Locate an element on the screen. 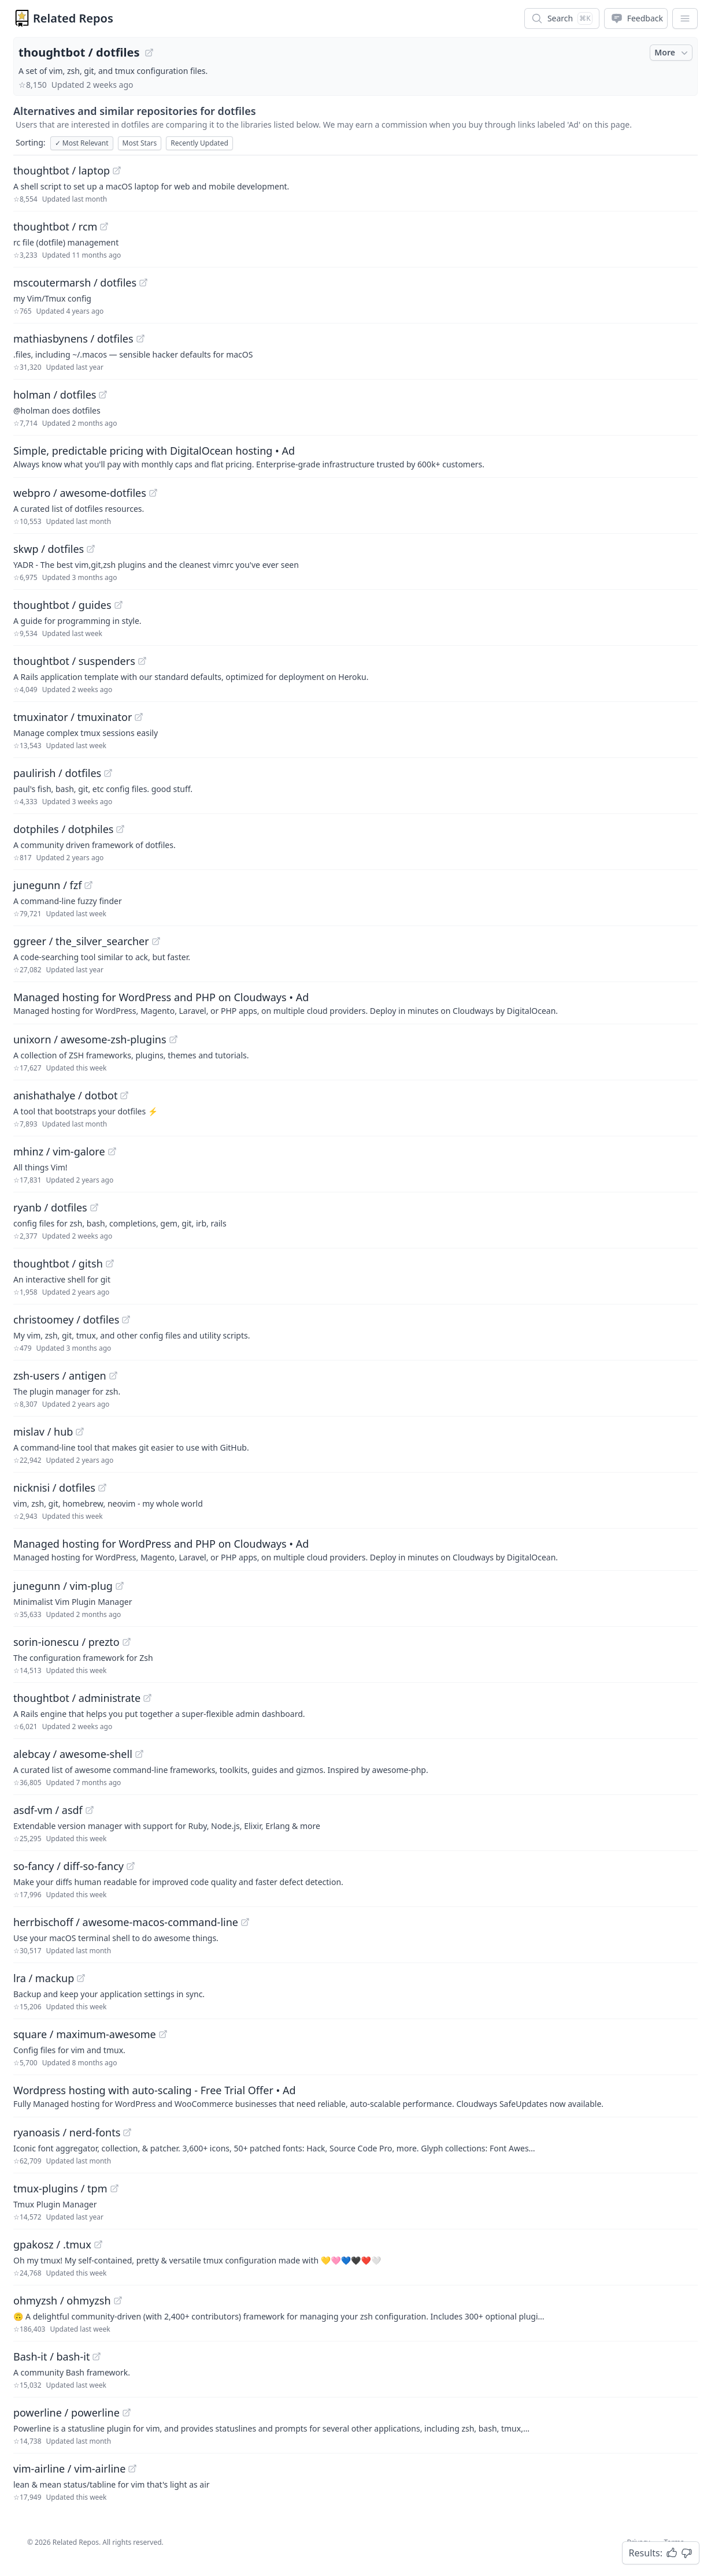 Image resolution: width=711 pixels, height=2576 pixels. [Sponsored: Managed hosting for WordPress and PHP on Cloudways] is located at coordinates (355, 1003).